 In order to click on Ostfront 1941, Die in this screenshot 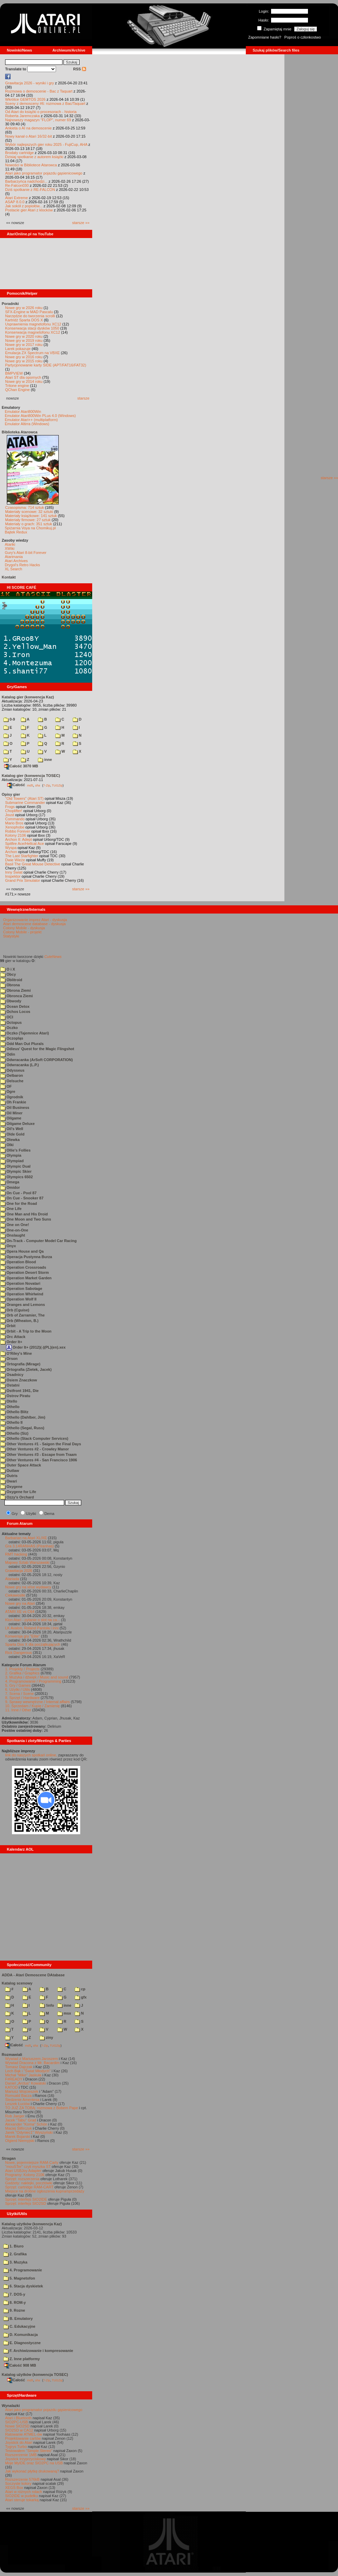, I will do `click(19, 1391)`.